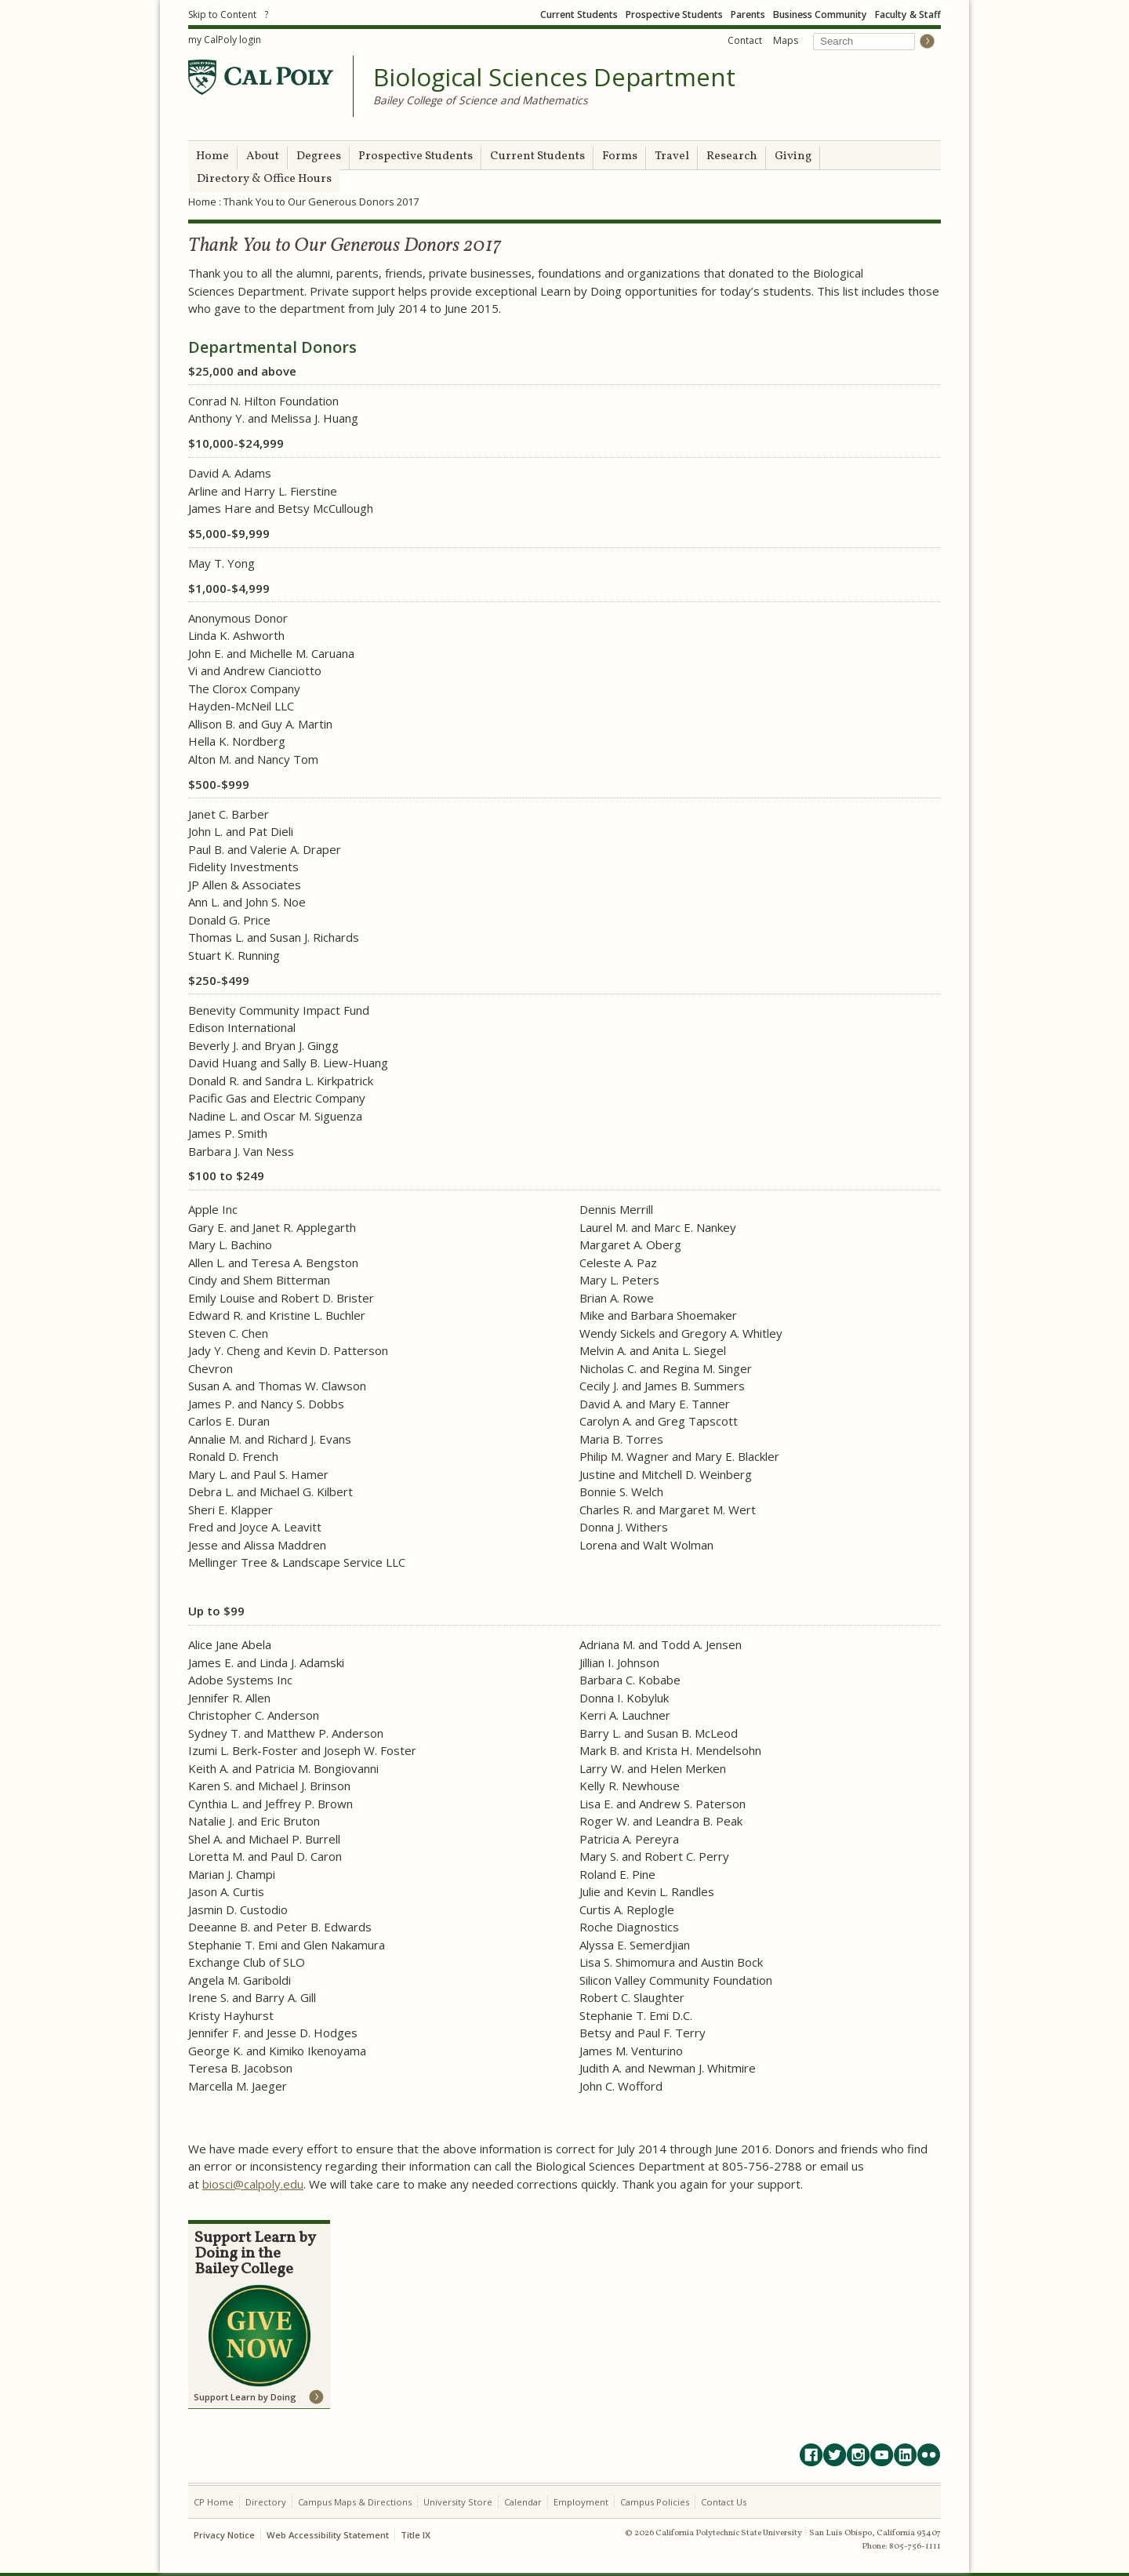  What do you see at coordinates (793, 156) in the screenshot?
I see `Giving` at bounding box center [793, 156].